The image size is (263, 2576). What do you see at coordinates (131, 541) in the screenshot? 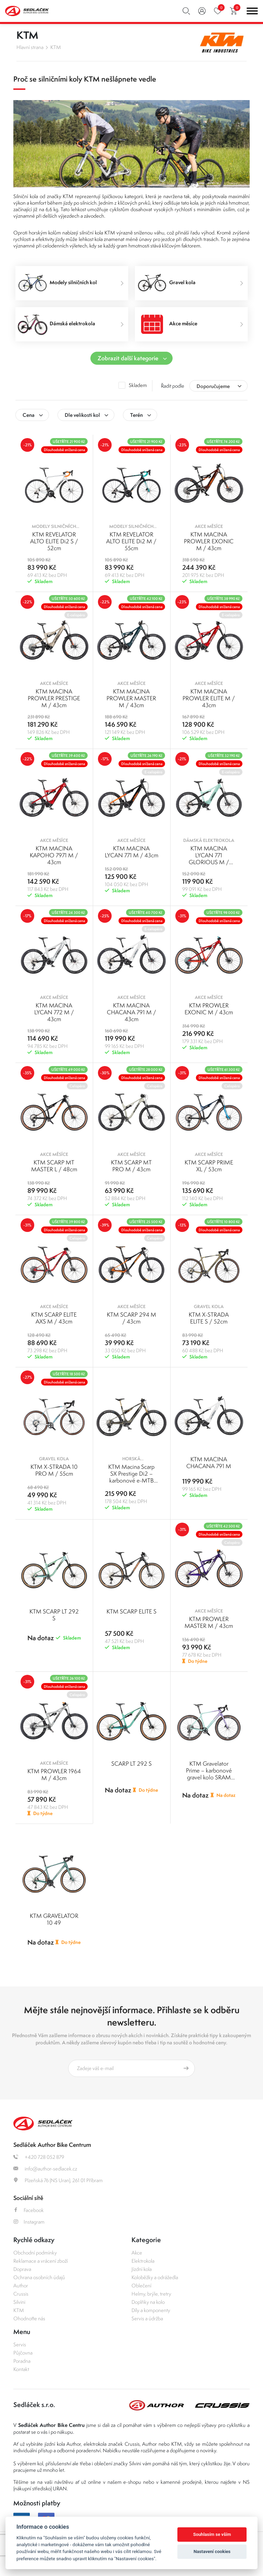
I see `KTM REVELATOR ALTO ELITE Di2 M / 55cm` at bounding box center [131, 541].